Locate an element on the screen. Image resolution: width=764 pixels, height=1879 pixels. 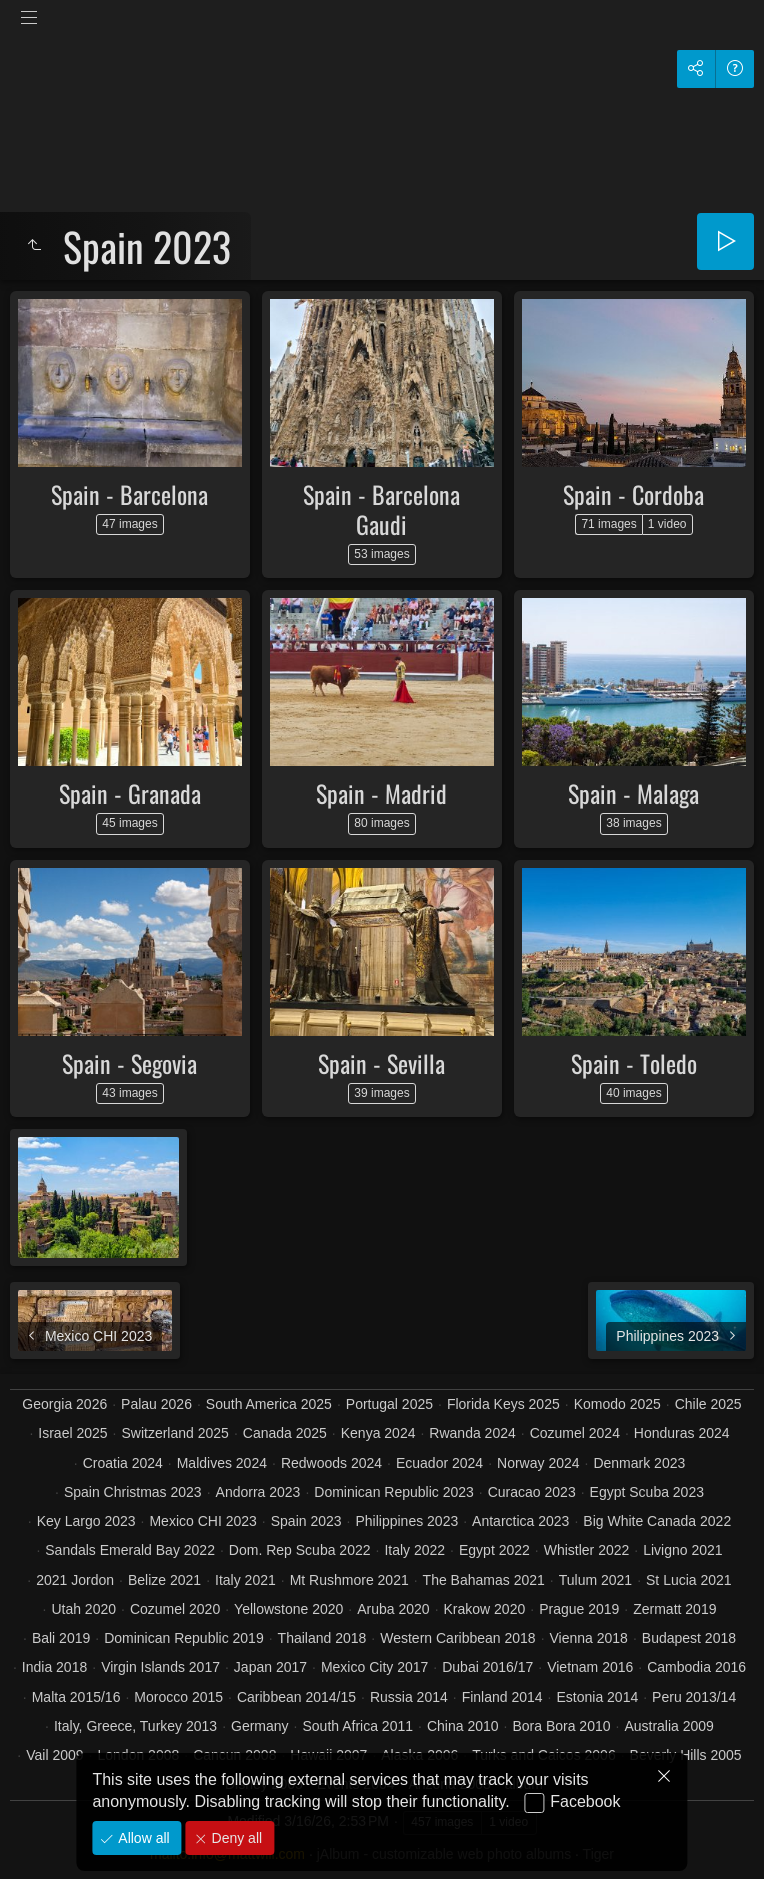
Denmark 2023 is located at coordinates (639, 1463).